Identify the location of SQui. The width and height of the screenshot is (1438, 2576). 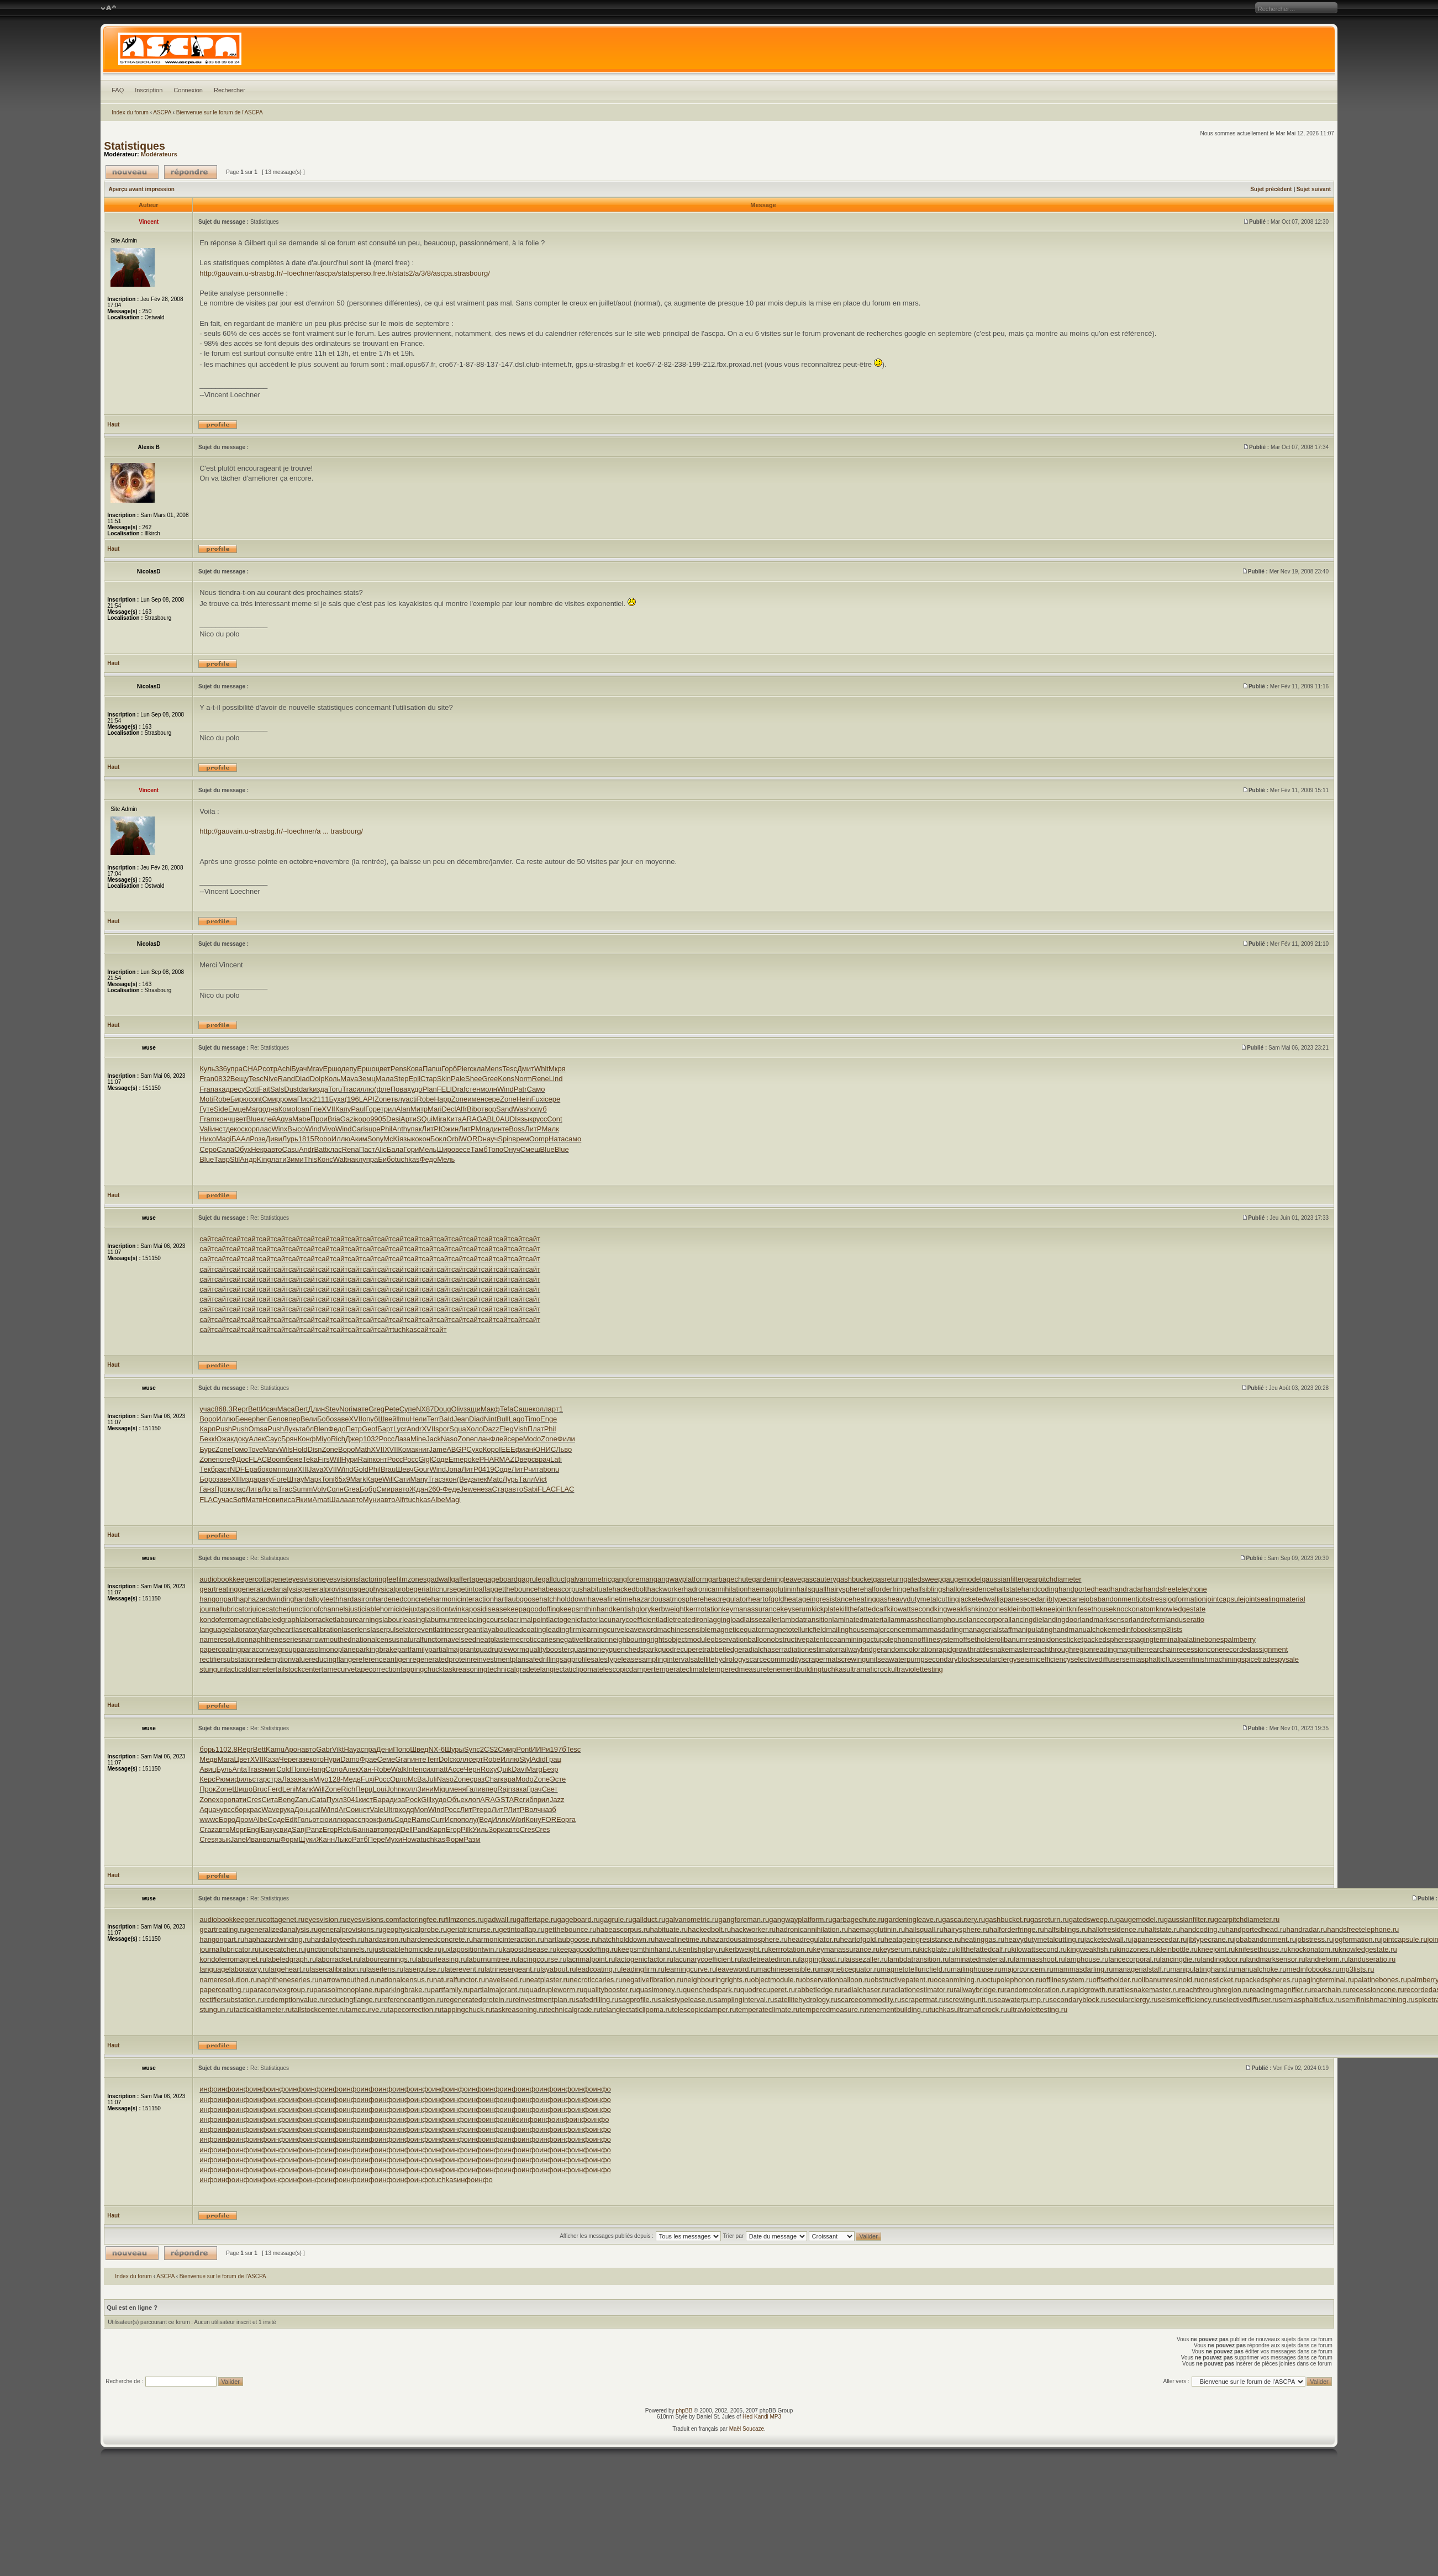
(425, 1119).